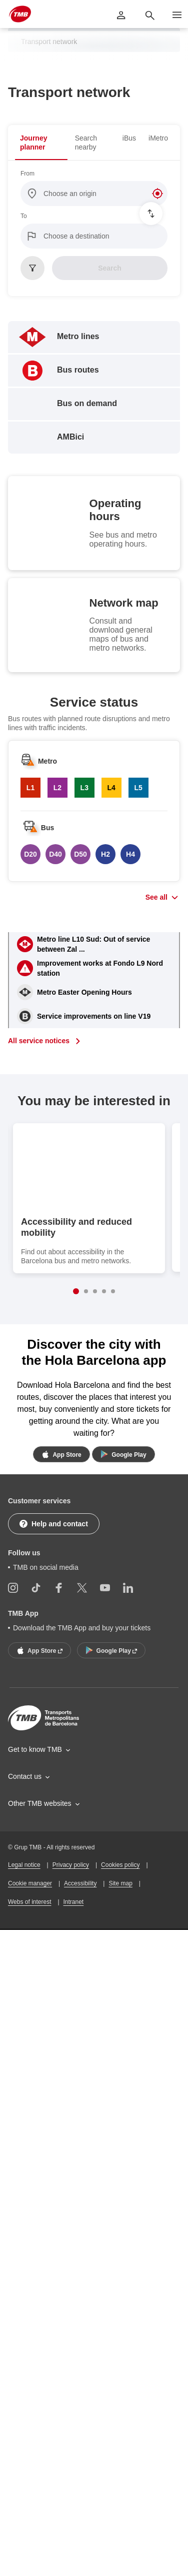 The width and height of the screenshot is (188, 2576). I want to click on Metro Easter Opening Hours, so click(84, 992).